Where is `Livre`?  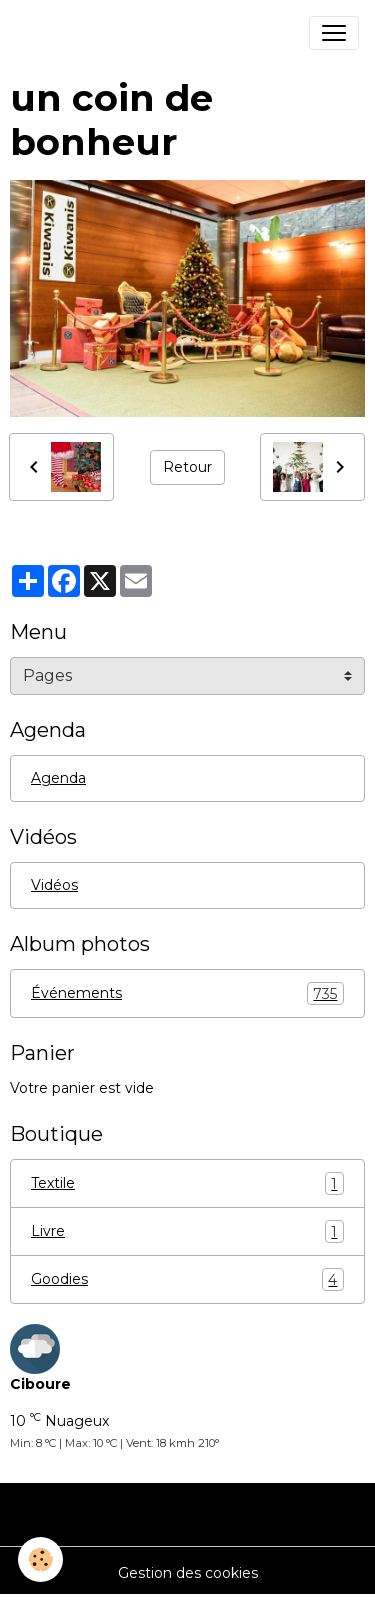 Livre is located at coordinates (187, 1231).